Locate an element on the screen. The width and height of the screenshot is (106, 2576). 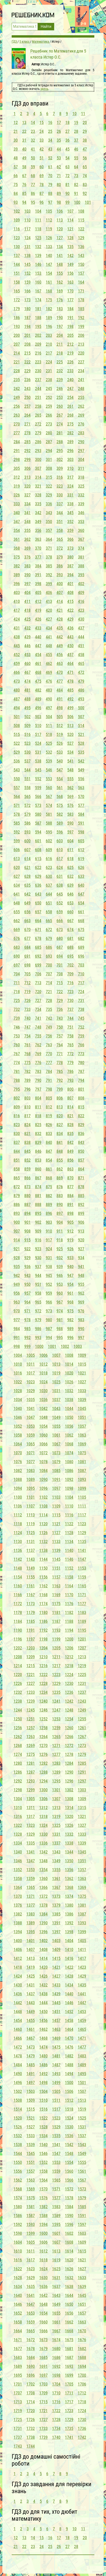
977 is located at coordinates (17, 1319).